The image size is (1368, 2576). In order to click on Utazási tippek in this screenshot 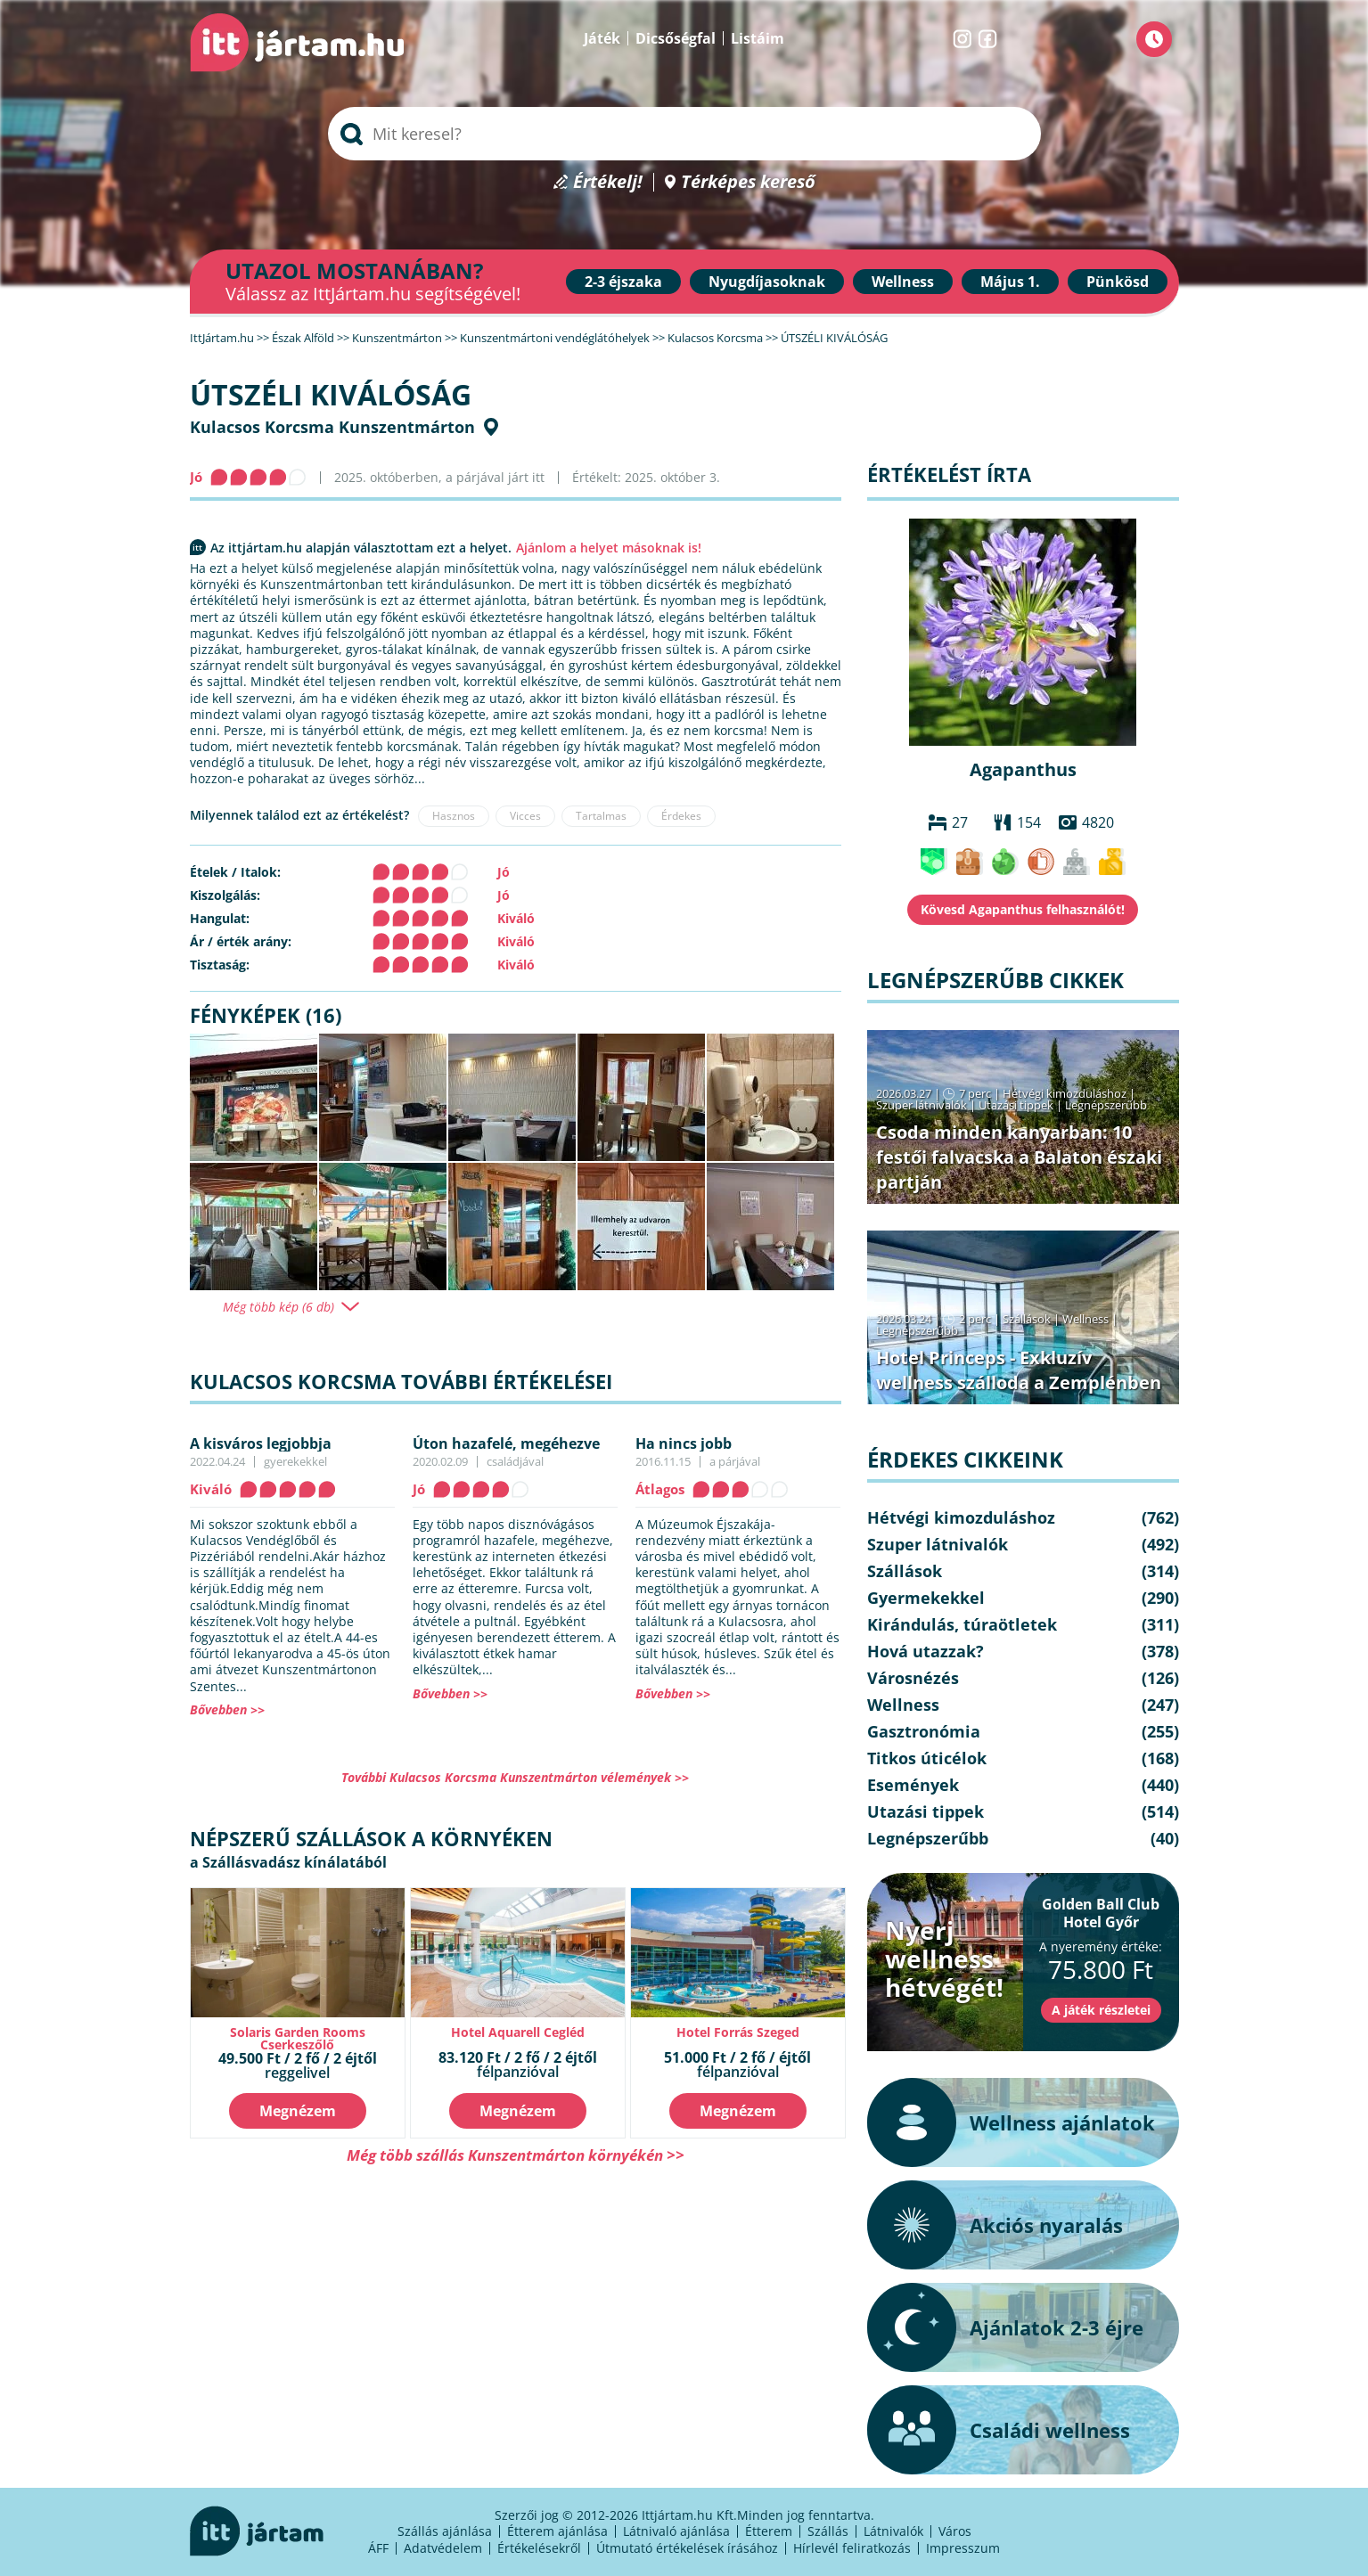, I will do `click(1016, 1105)`.